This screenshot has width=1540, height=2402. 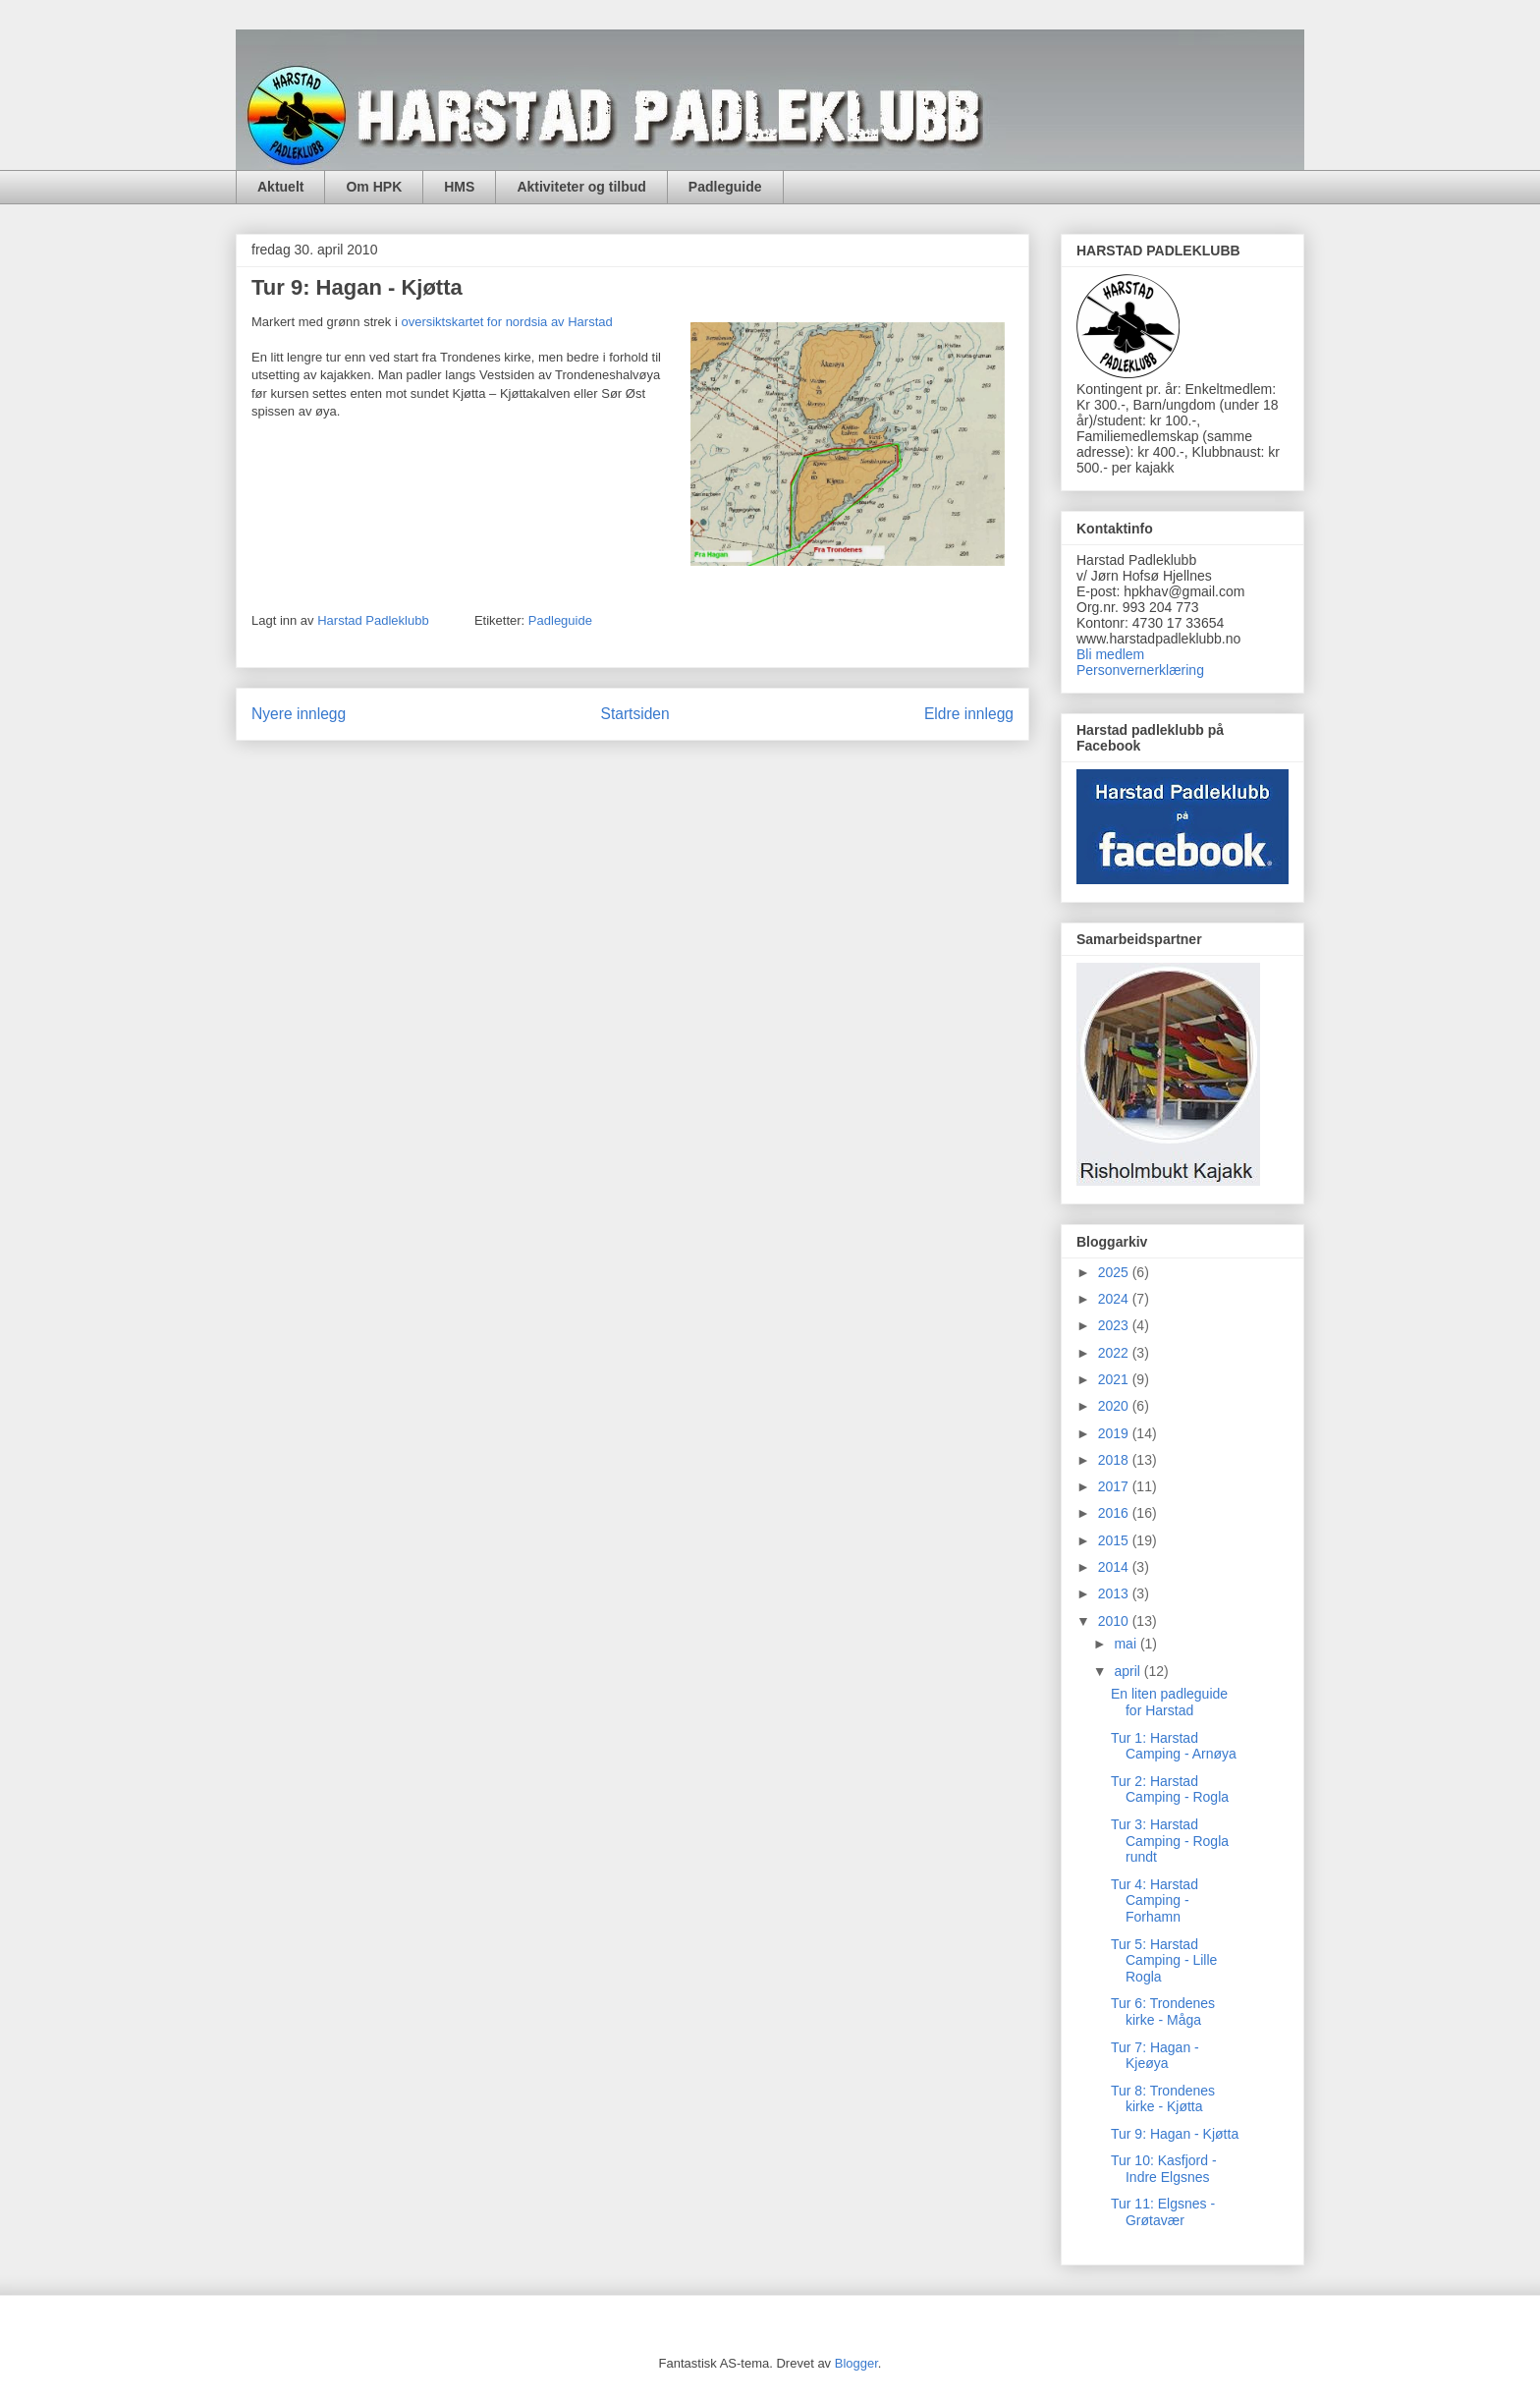 What do you see at coordinates (1174, 2134) in the screenshot?
I see `Tur 9: Hagan - Kjøtta` at bounding box center [1174, 2134].